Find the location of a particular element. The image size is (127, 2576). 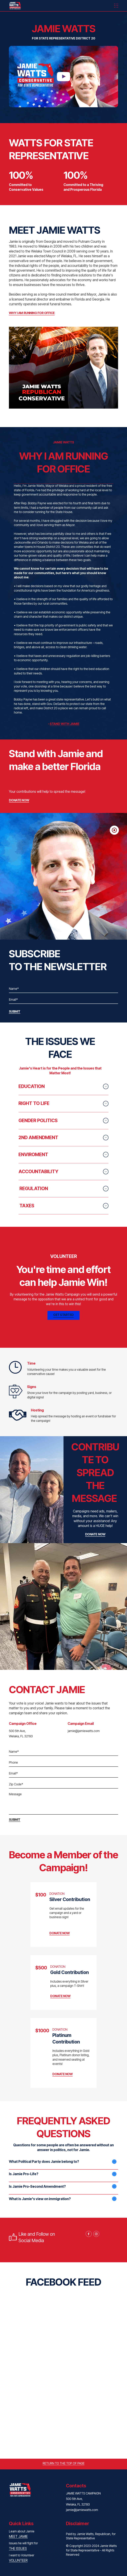

THE ISSUES is located at coordinates (18, 2548).